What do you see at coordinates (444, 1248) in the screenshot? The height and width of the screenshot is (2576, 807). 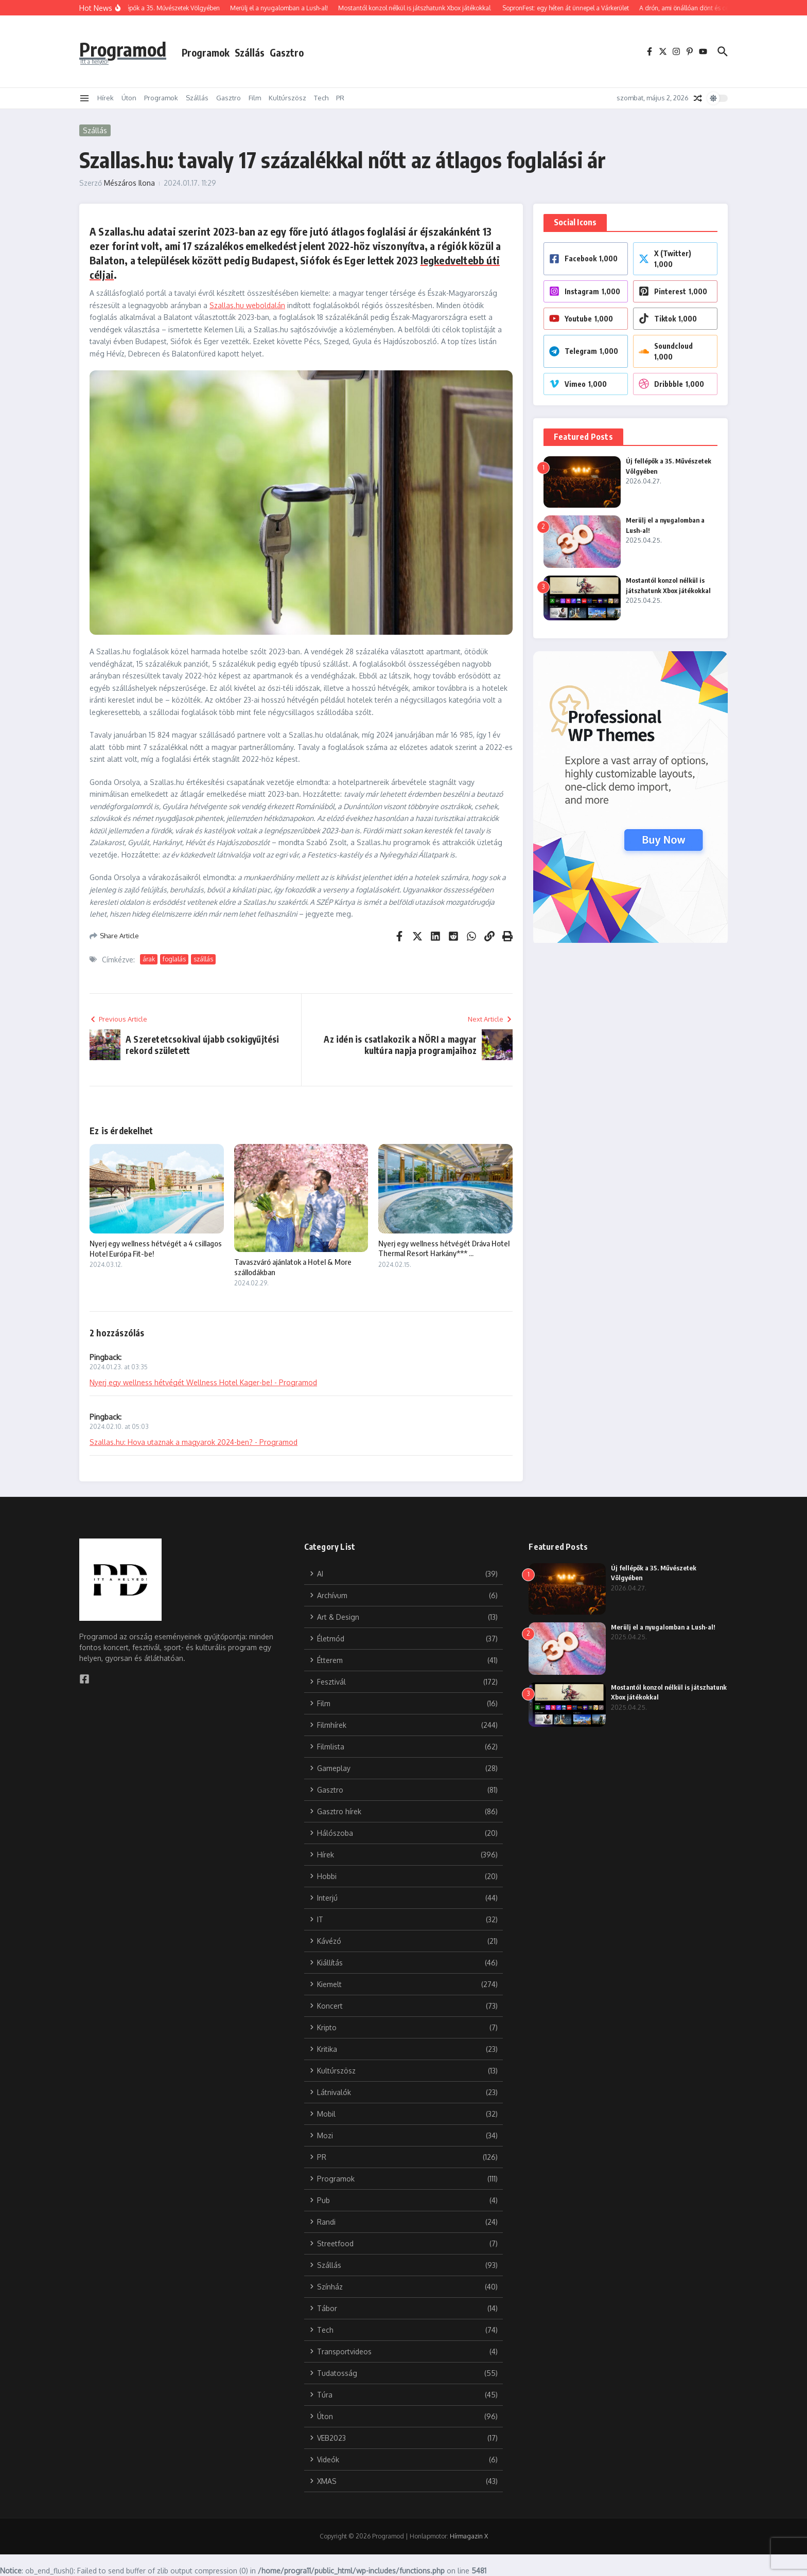 I see `Nyerj egy wellness hétvégét Dráva Hotel Thermal Resort Harkány*** ...` at bounding box center [444, 1248].